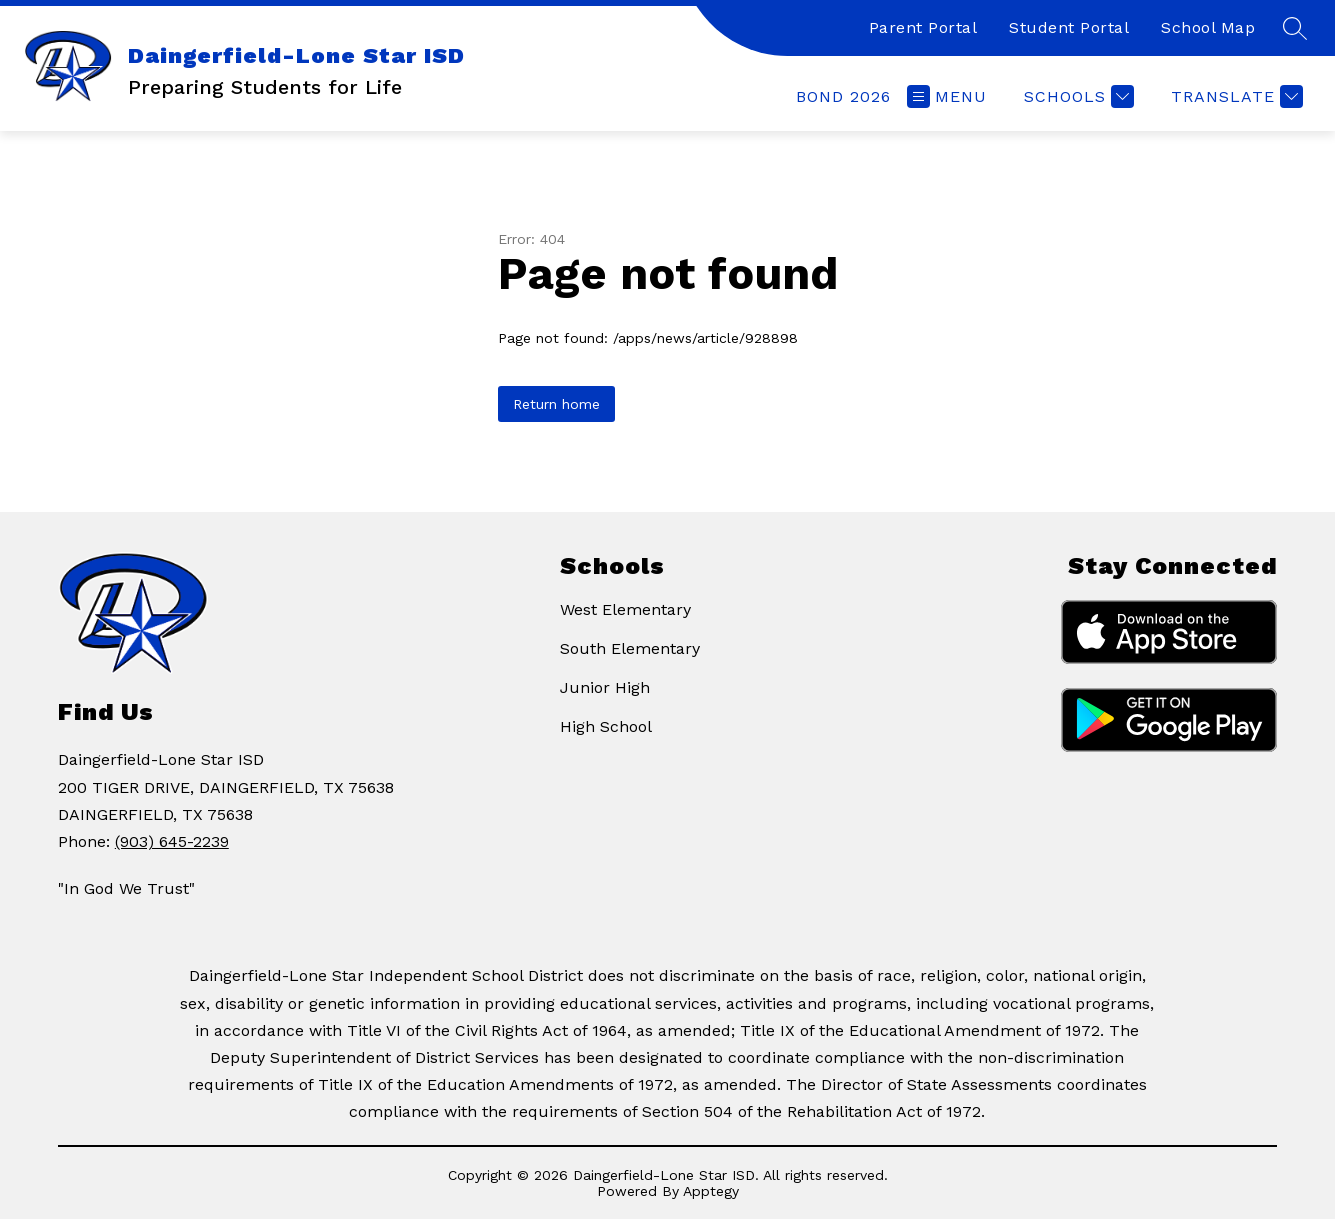 This screenshot has height=1219, width=1335. What do you see at coordinates (711, 1191) in the screenshot?
I see `Apptegy` at bounding box center [711, 1191].